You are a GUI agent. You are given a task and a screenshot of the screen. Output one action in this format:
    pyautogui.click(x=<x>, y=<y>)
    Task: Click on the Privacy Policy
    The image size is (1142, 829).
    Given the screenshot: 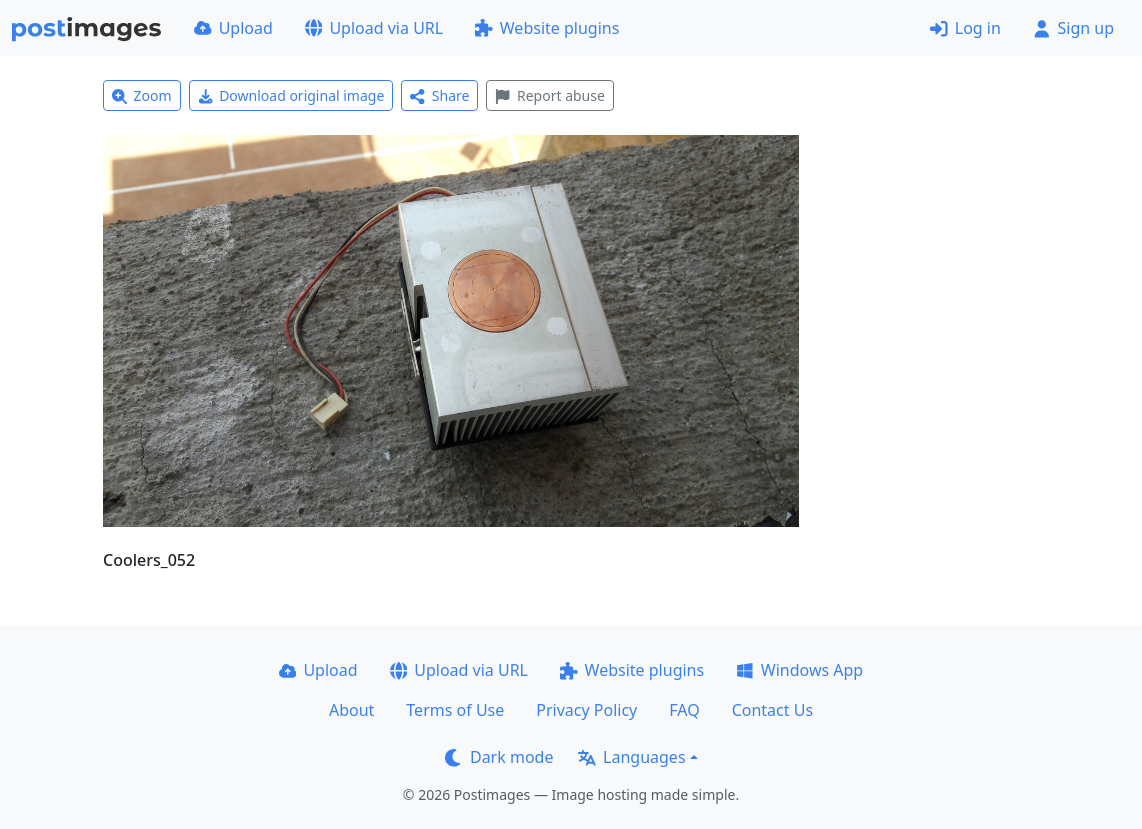 What is the action you would take?
    pyautogui.click(x=586, y=710)
    